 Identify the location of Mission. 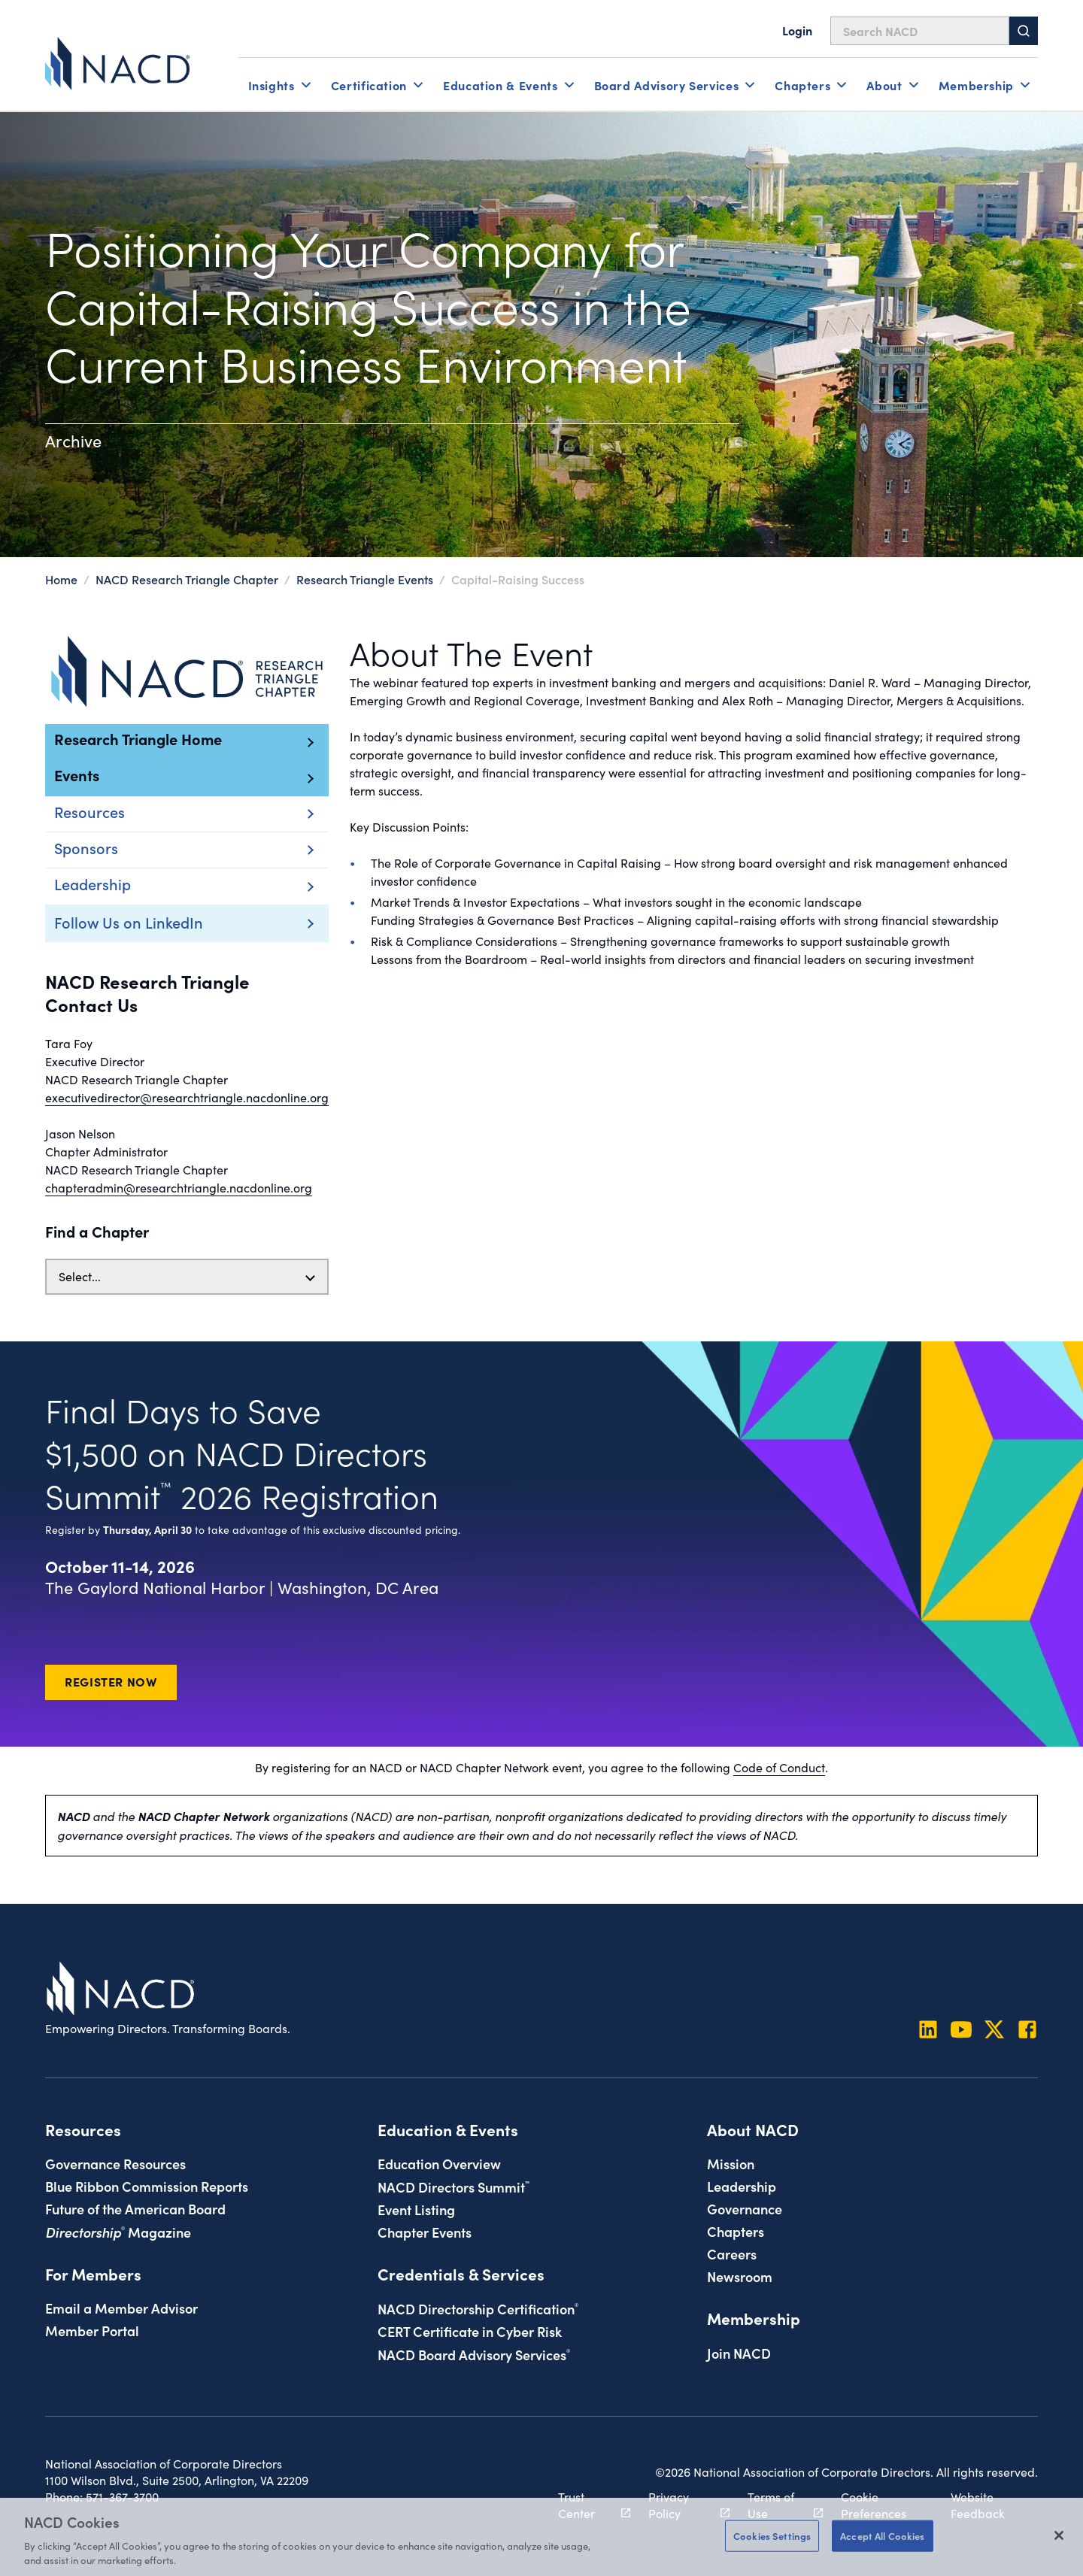
(730, 2163).